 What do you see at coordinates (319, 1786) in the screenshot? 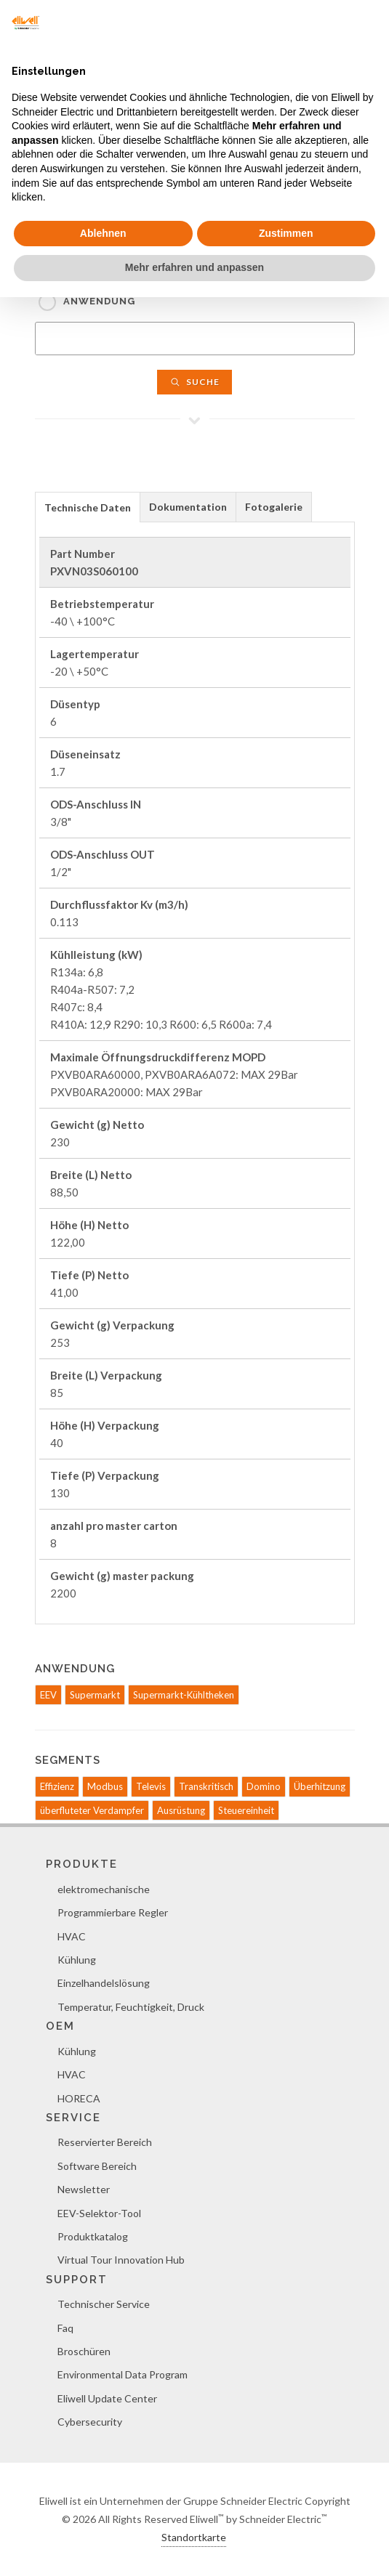
I see `Überhitzung` at bounding box center [319, 1786].